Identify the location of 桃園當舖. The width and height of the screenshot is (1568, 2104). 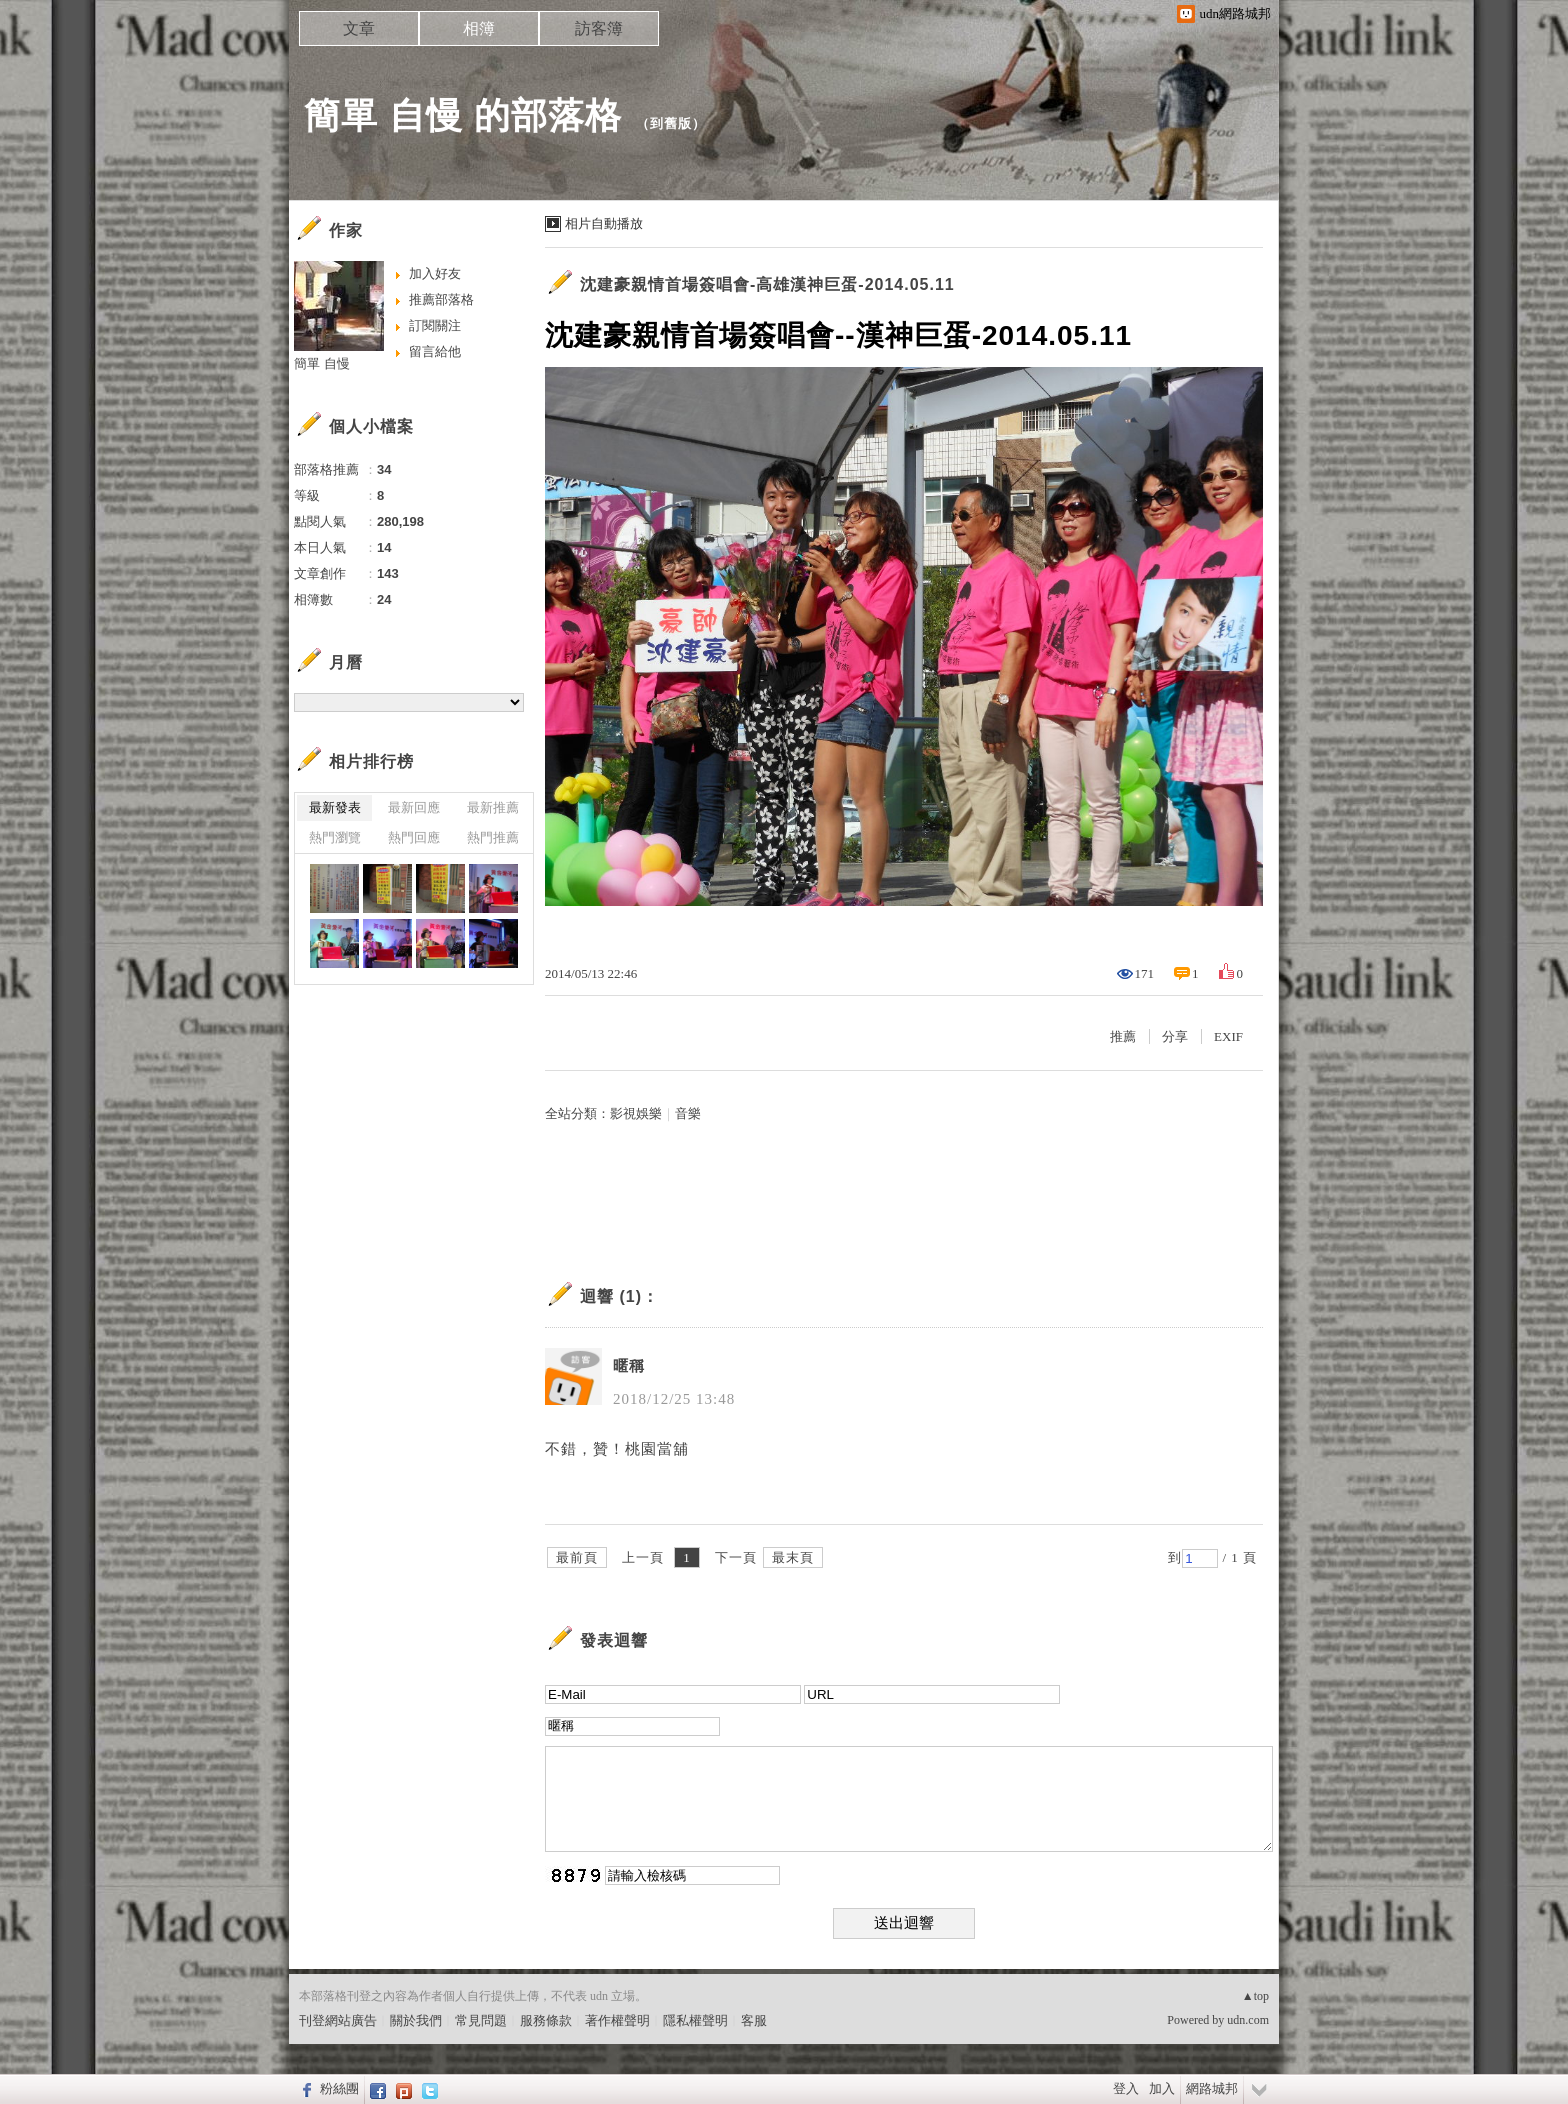
(657, 1449).